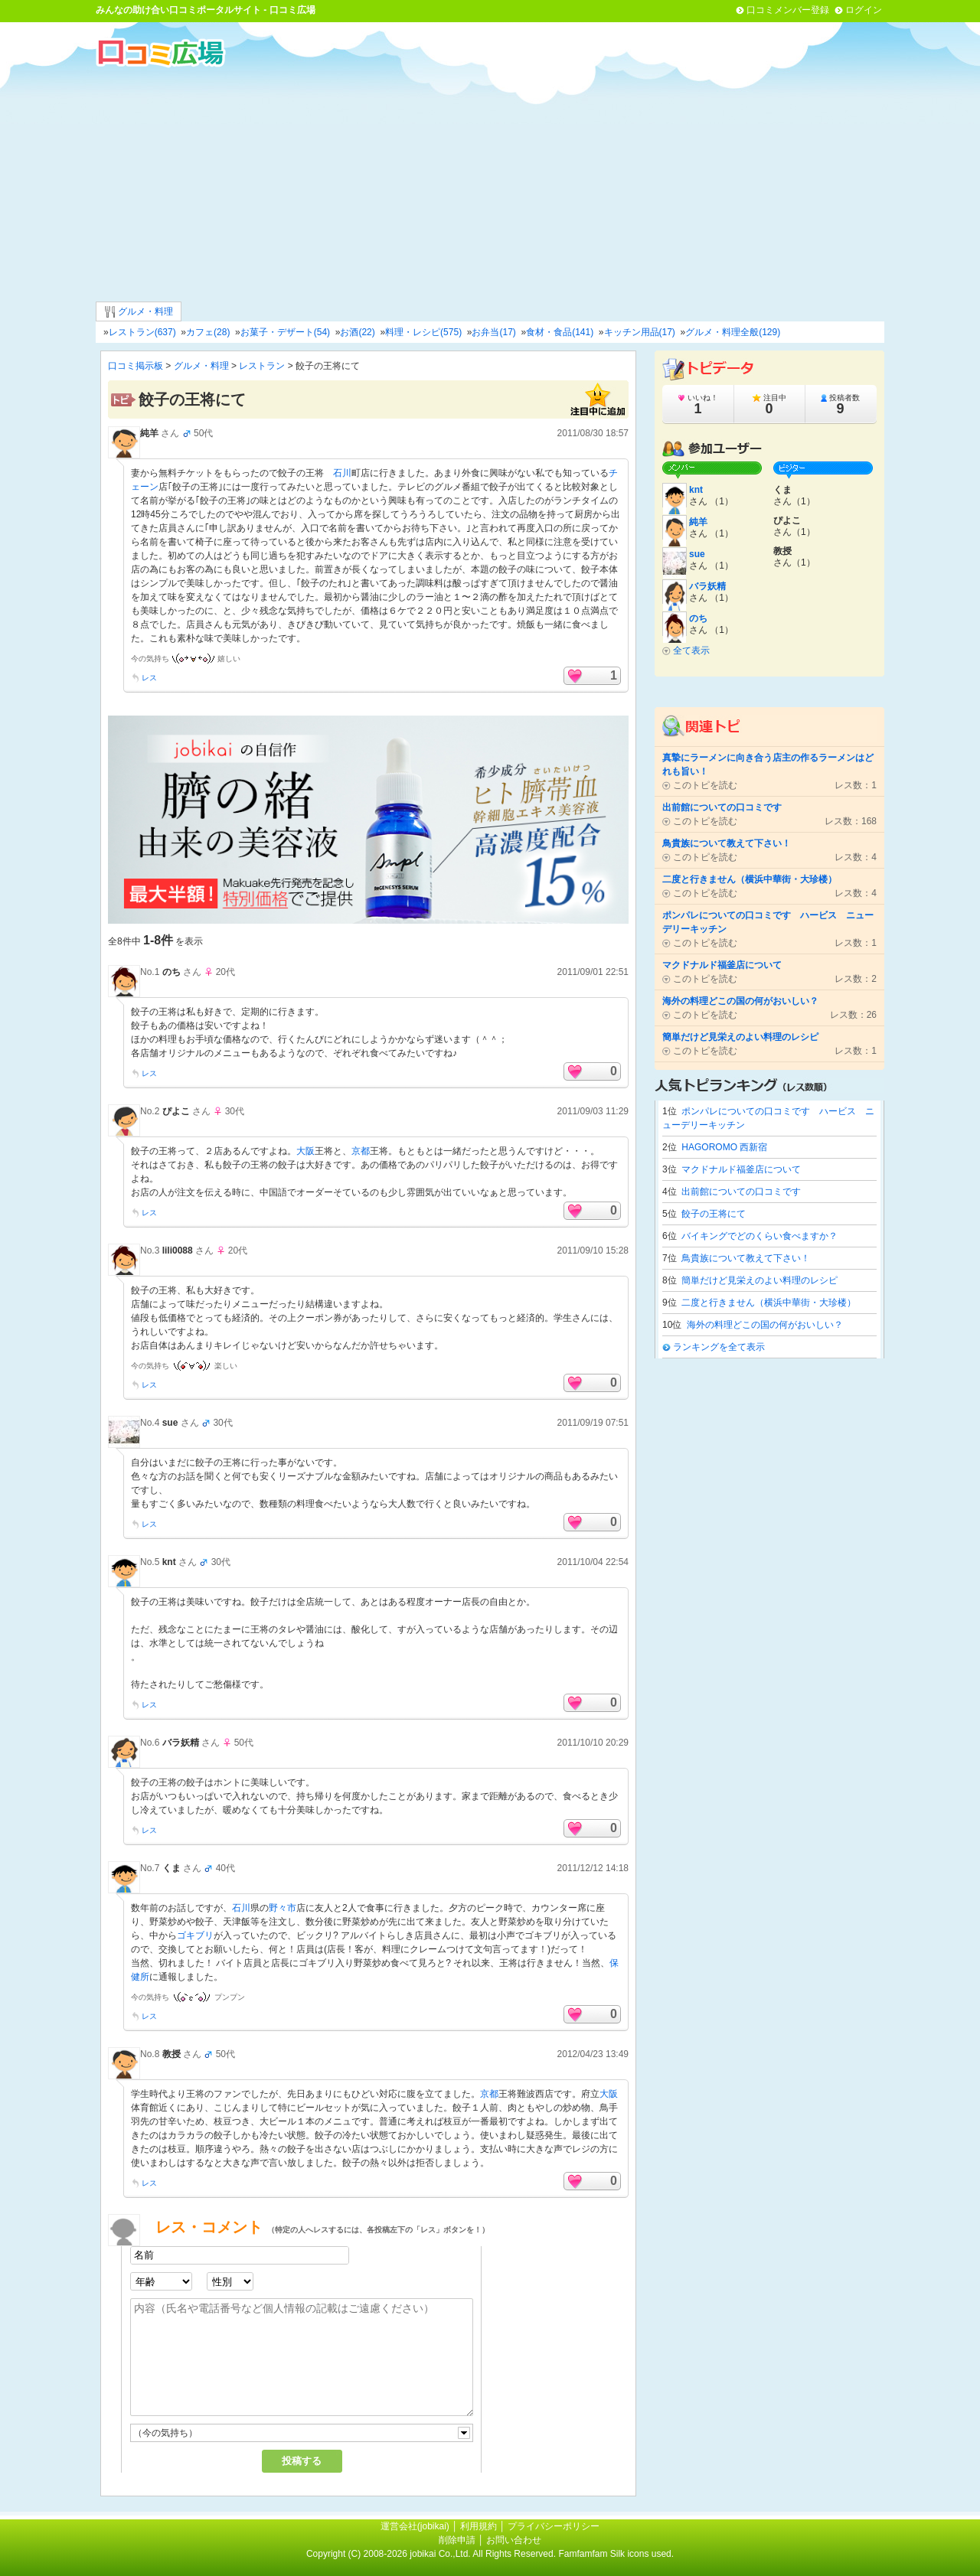 This screenshot has height=2576, width=980. What do you see at coordinates (285, 332) in the screenshot?
I see `お菓子・デザート(54)` at bounding box center [285, 332].